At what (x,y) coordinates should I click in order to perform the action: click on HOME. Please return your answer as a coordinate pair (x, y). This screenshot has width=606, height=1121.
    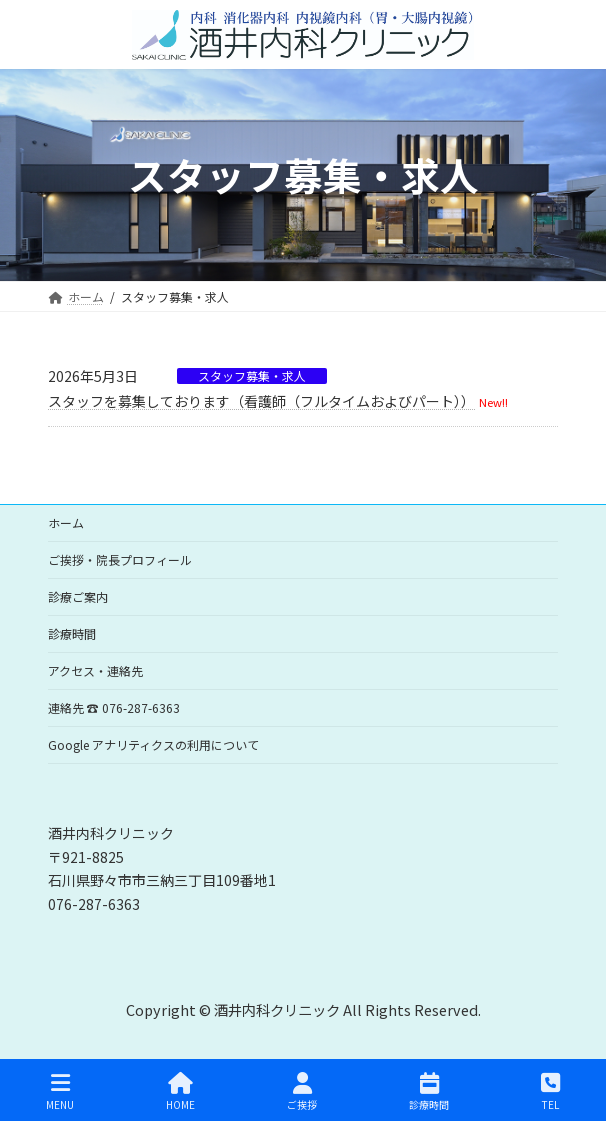
    Looking at the image, I should click on (180, 1091).